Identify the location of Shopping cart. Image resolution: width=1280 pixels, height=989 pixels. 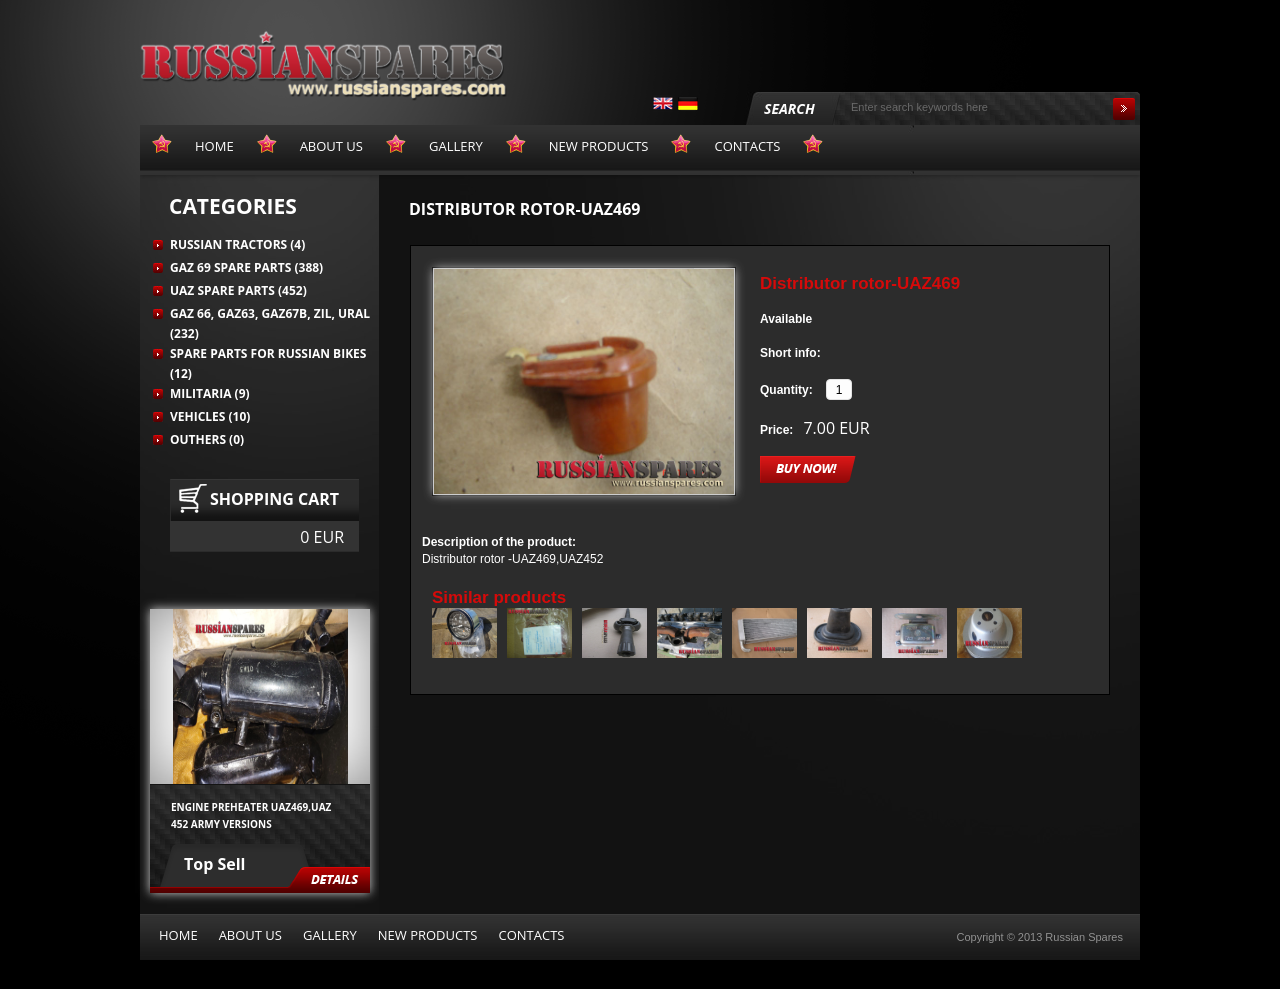
(274, 499).